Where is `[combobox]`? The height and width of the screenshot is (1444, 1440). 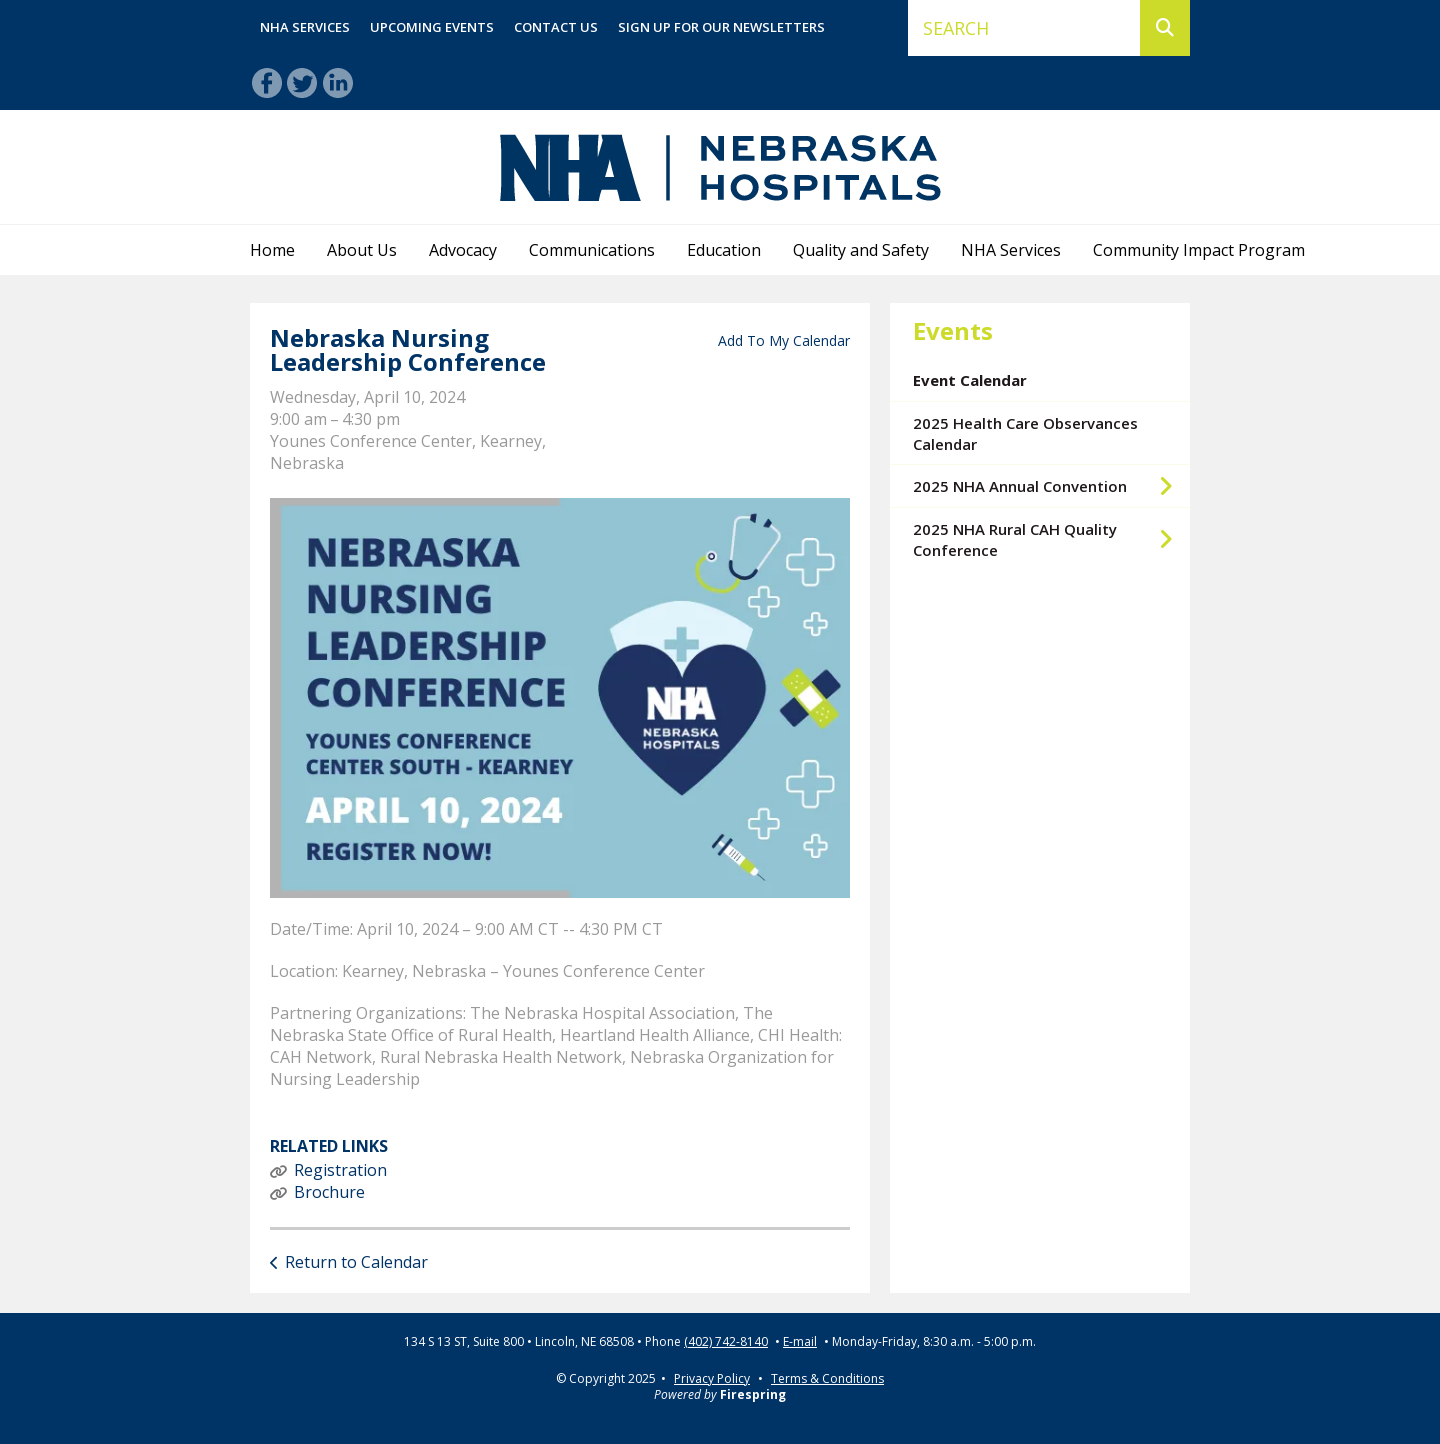 [combobox] is located at coordinates (1024, 28).